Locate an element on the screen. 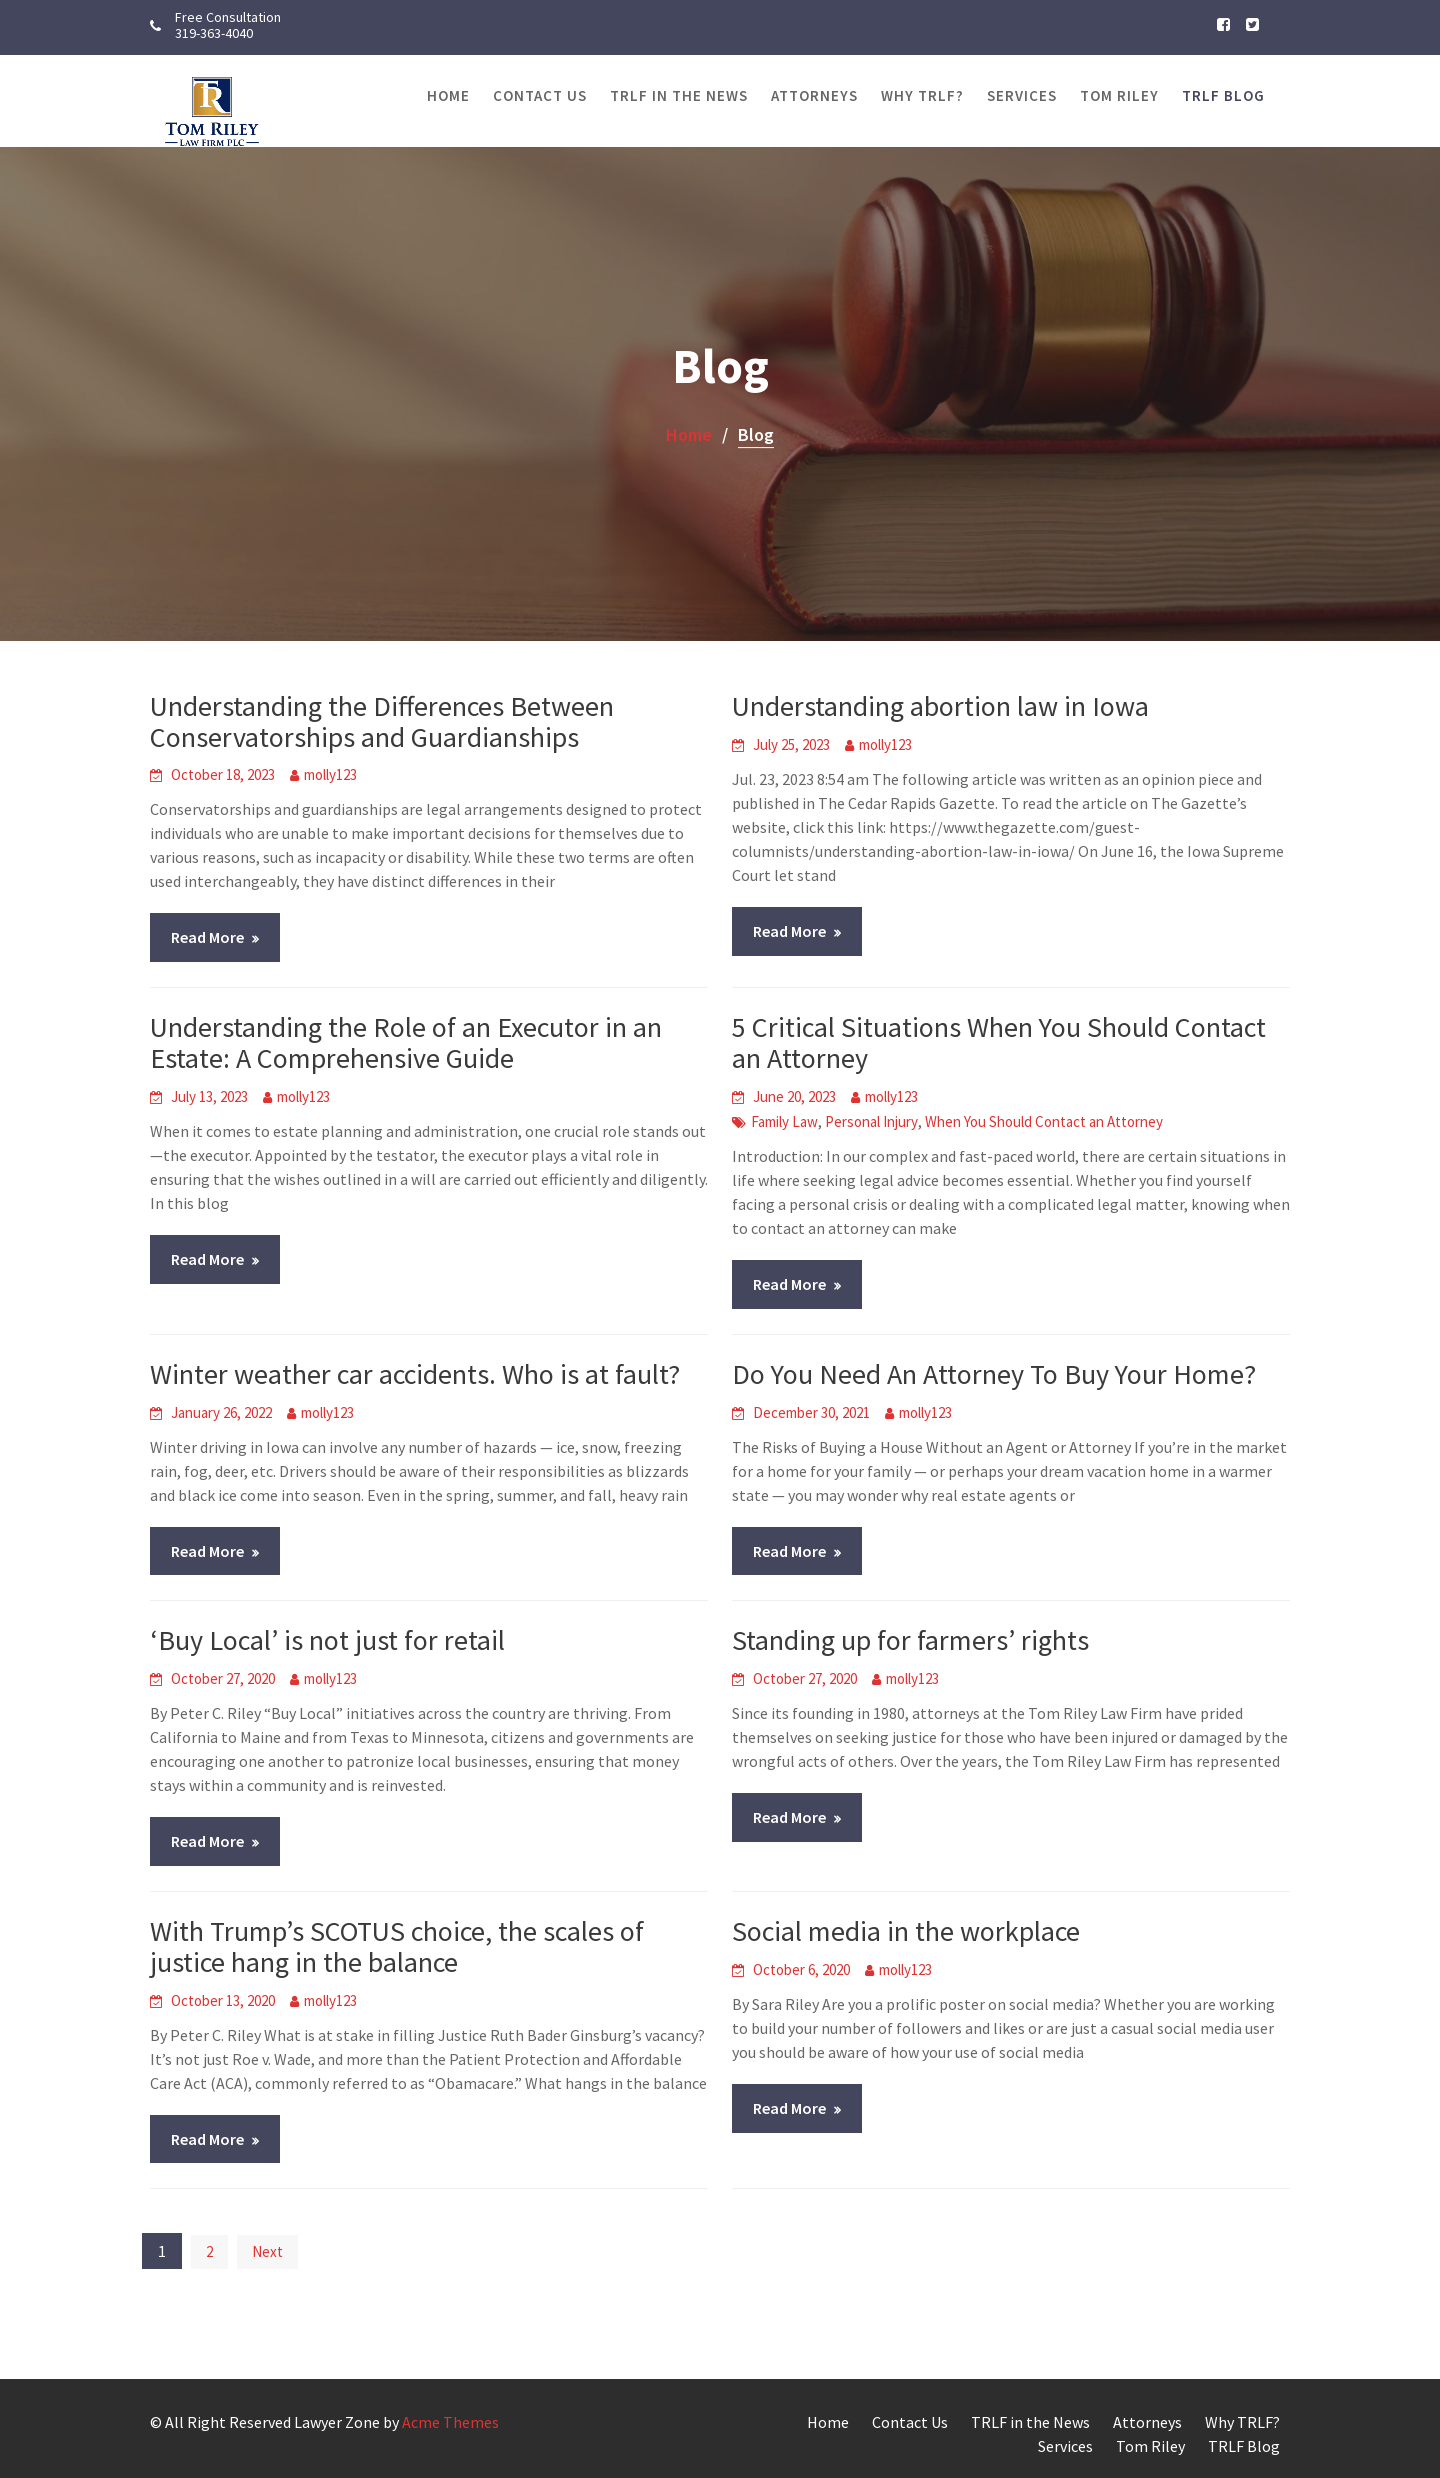  When You Should Contact an Attorney is located at coordinates (1044, 1121).